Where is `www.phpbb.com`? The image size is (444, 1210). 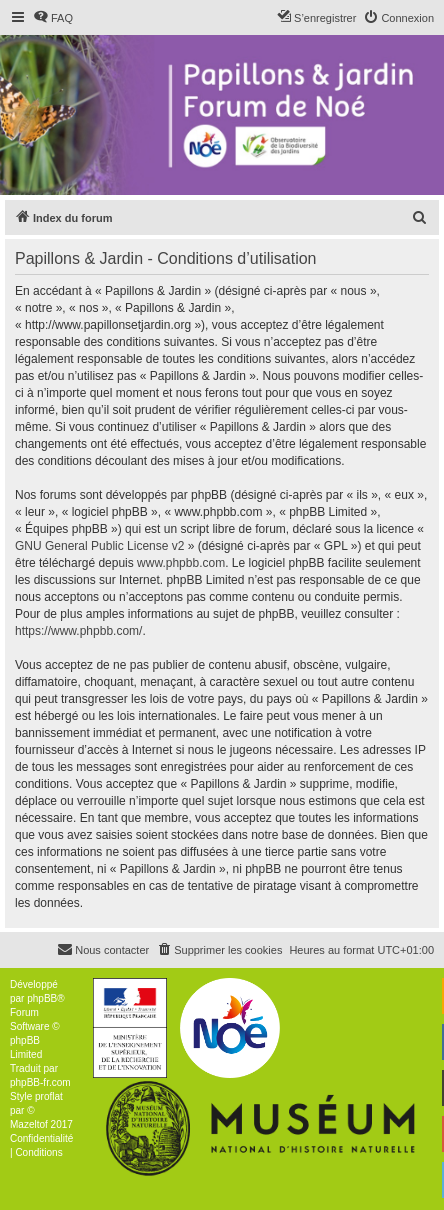
www.phpbb.com is located at coordinates (181, 563).